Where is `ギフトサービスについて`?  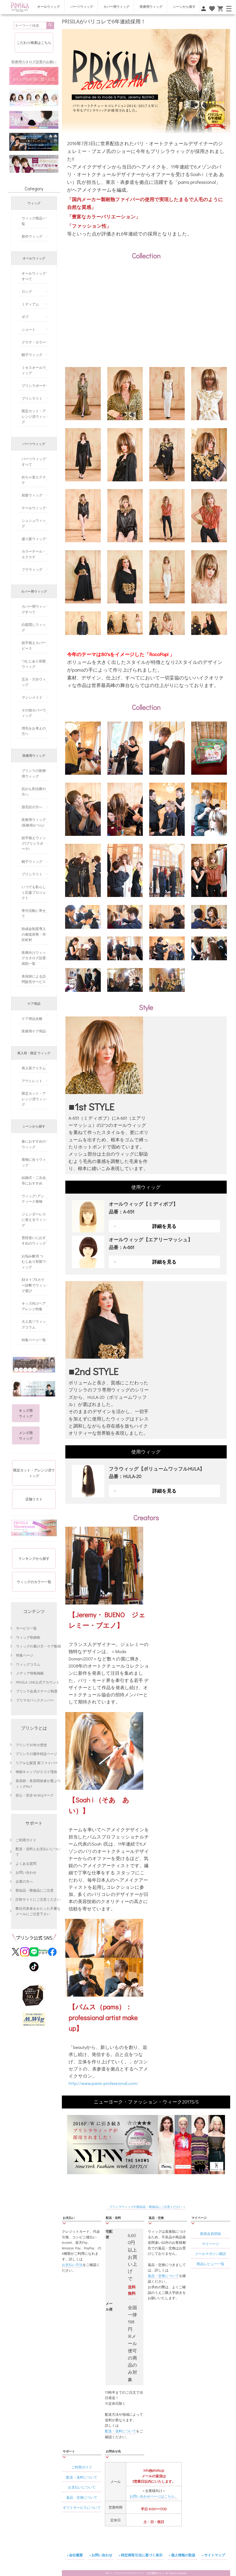 ギフトサービスについて is located at coordinates (82, 2507).